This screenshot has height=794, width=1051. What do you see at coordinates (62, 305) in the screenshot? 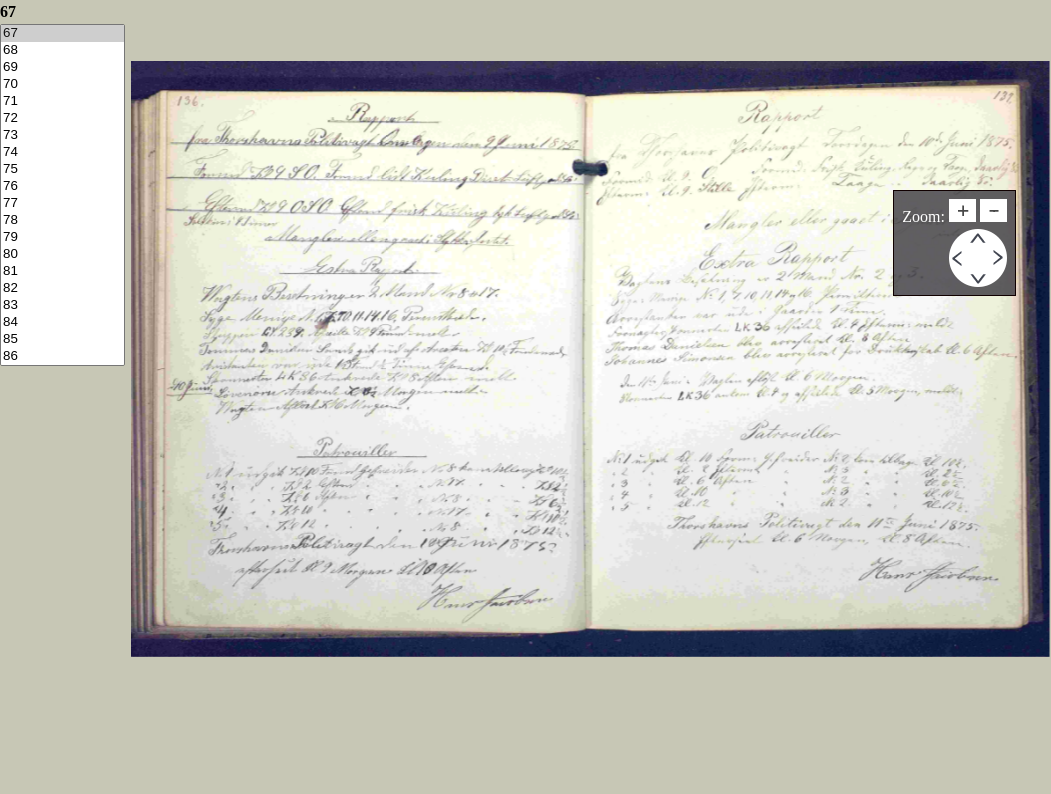
I see `83` at bounding box center [62, 305].